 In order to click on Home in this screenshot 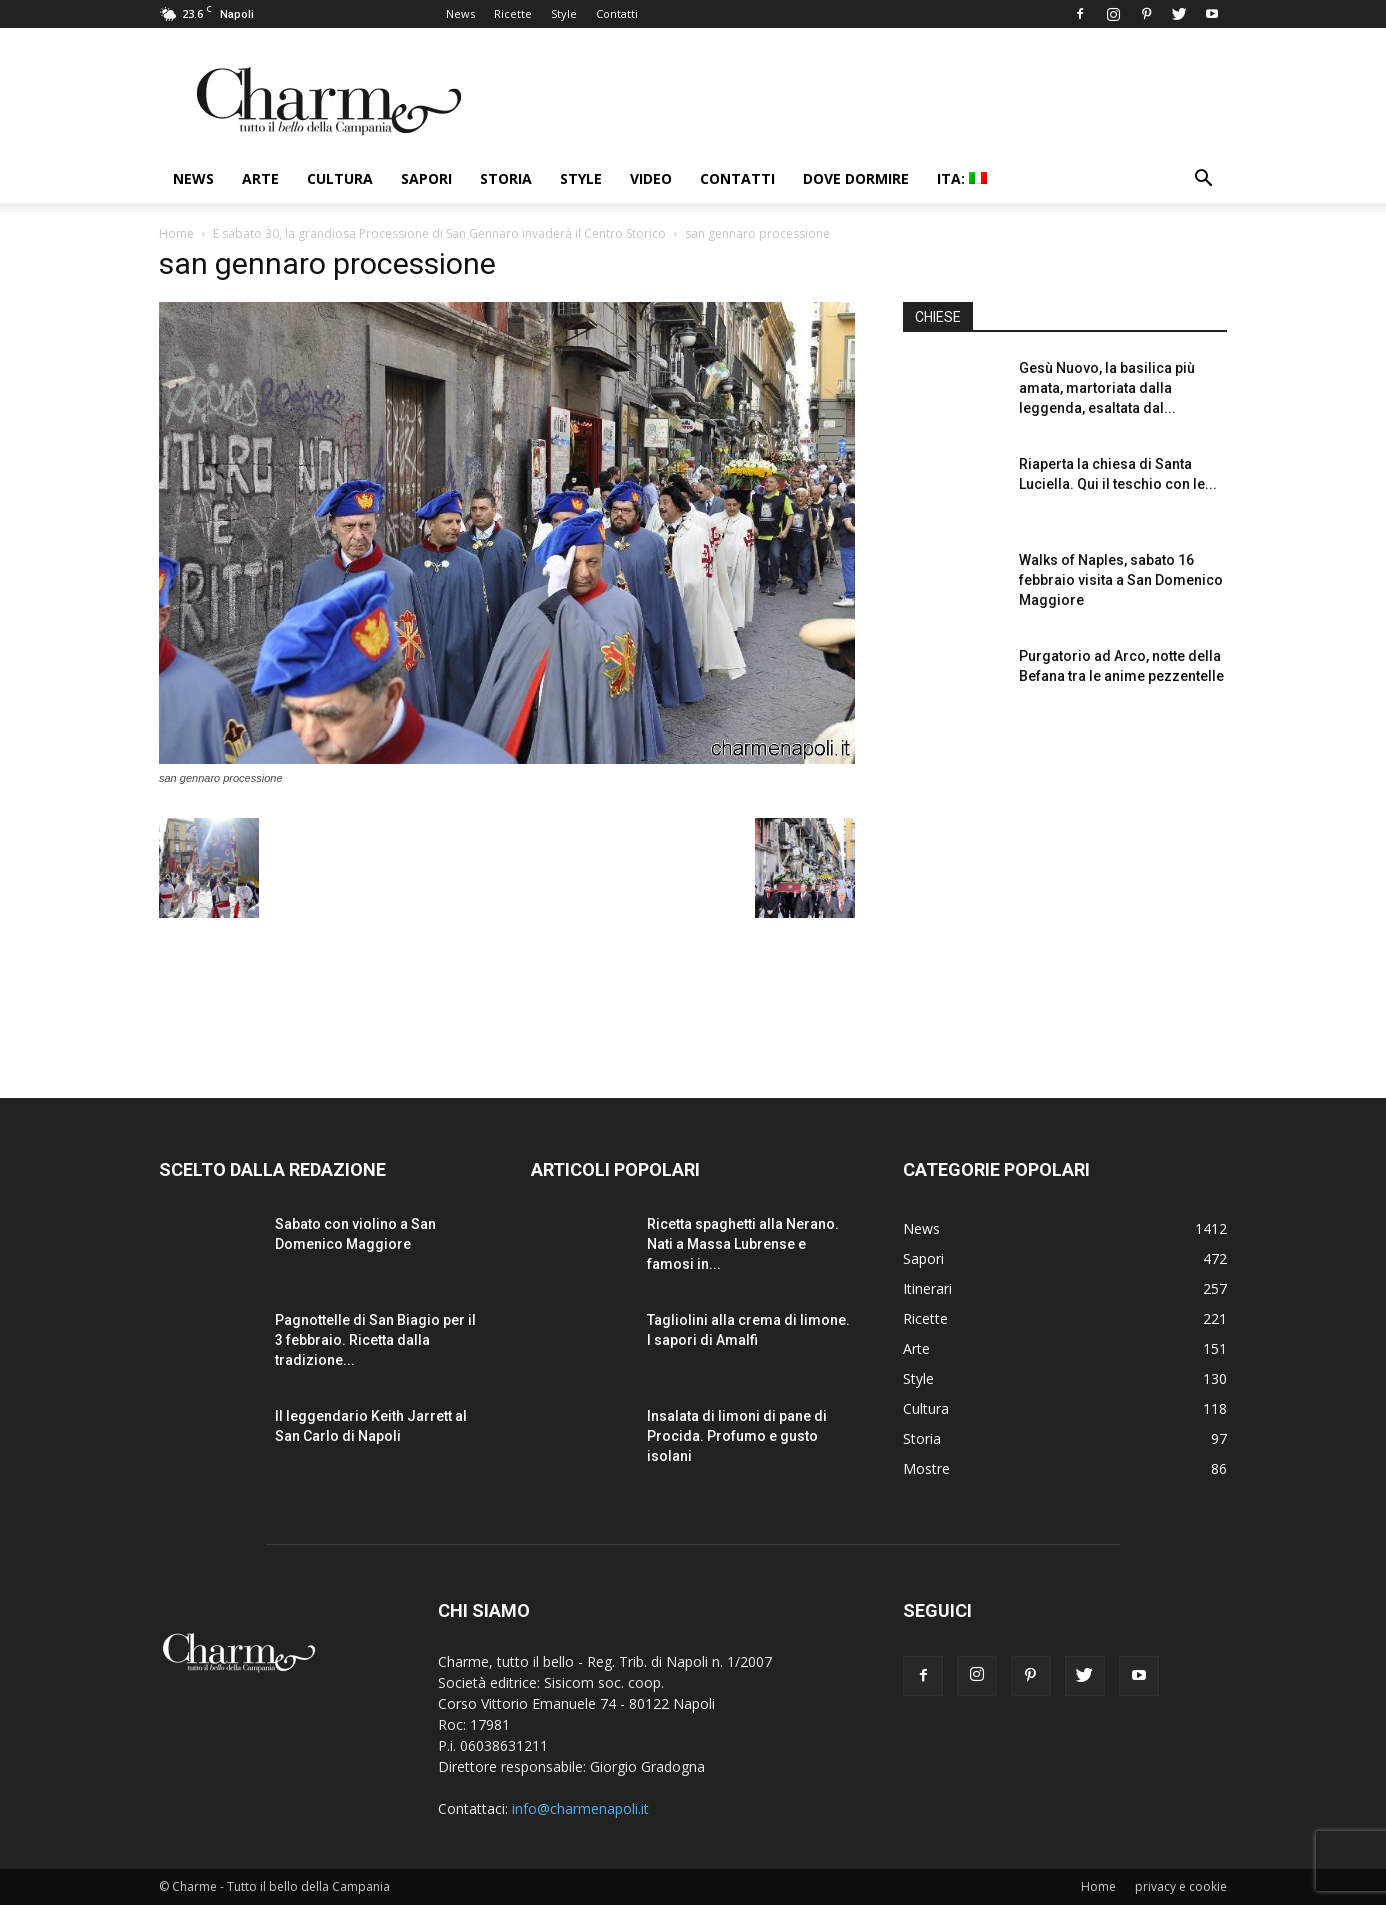, I will do `click(176, 233)`.